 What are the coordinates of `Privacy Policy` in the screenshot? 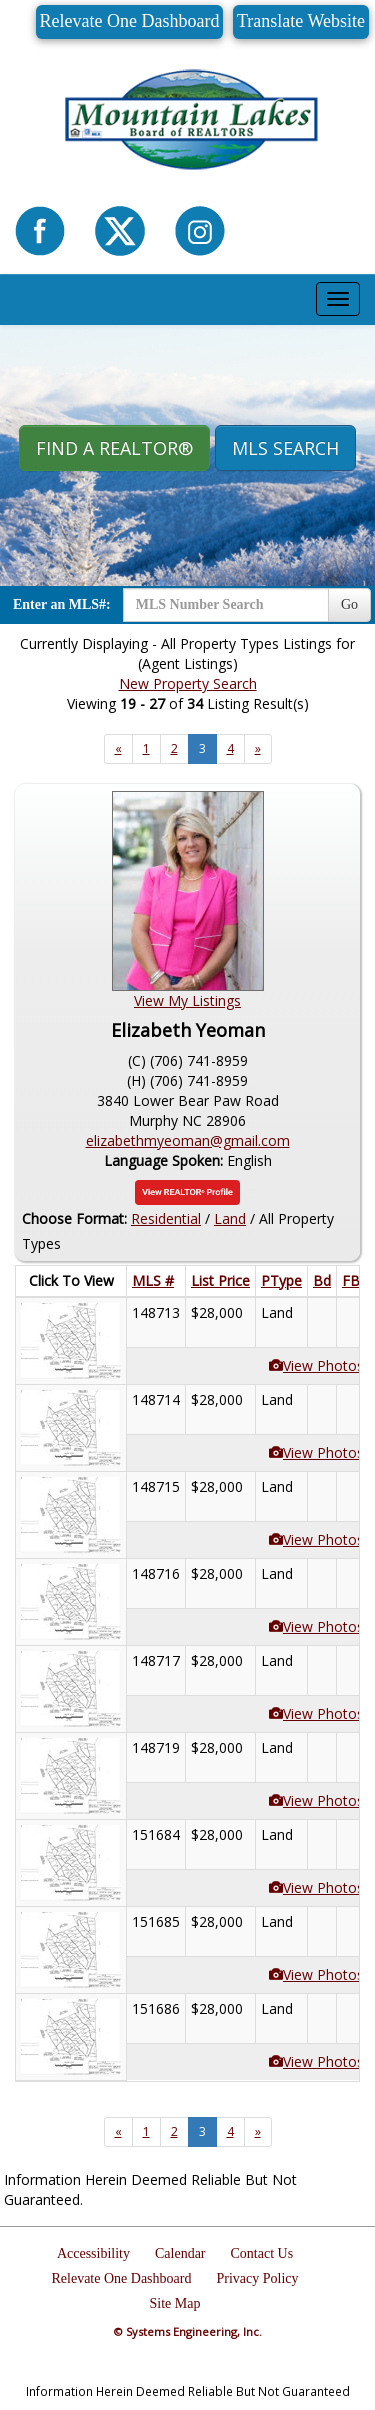 It's located at (257, 2278).